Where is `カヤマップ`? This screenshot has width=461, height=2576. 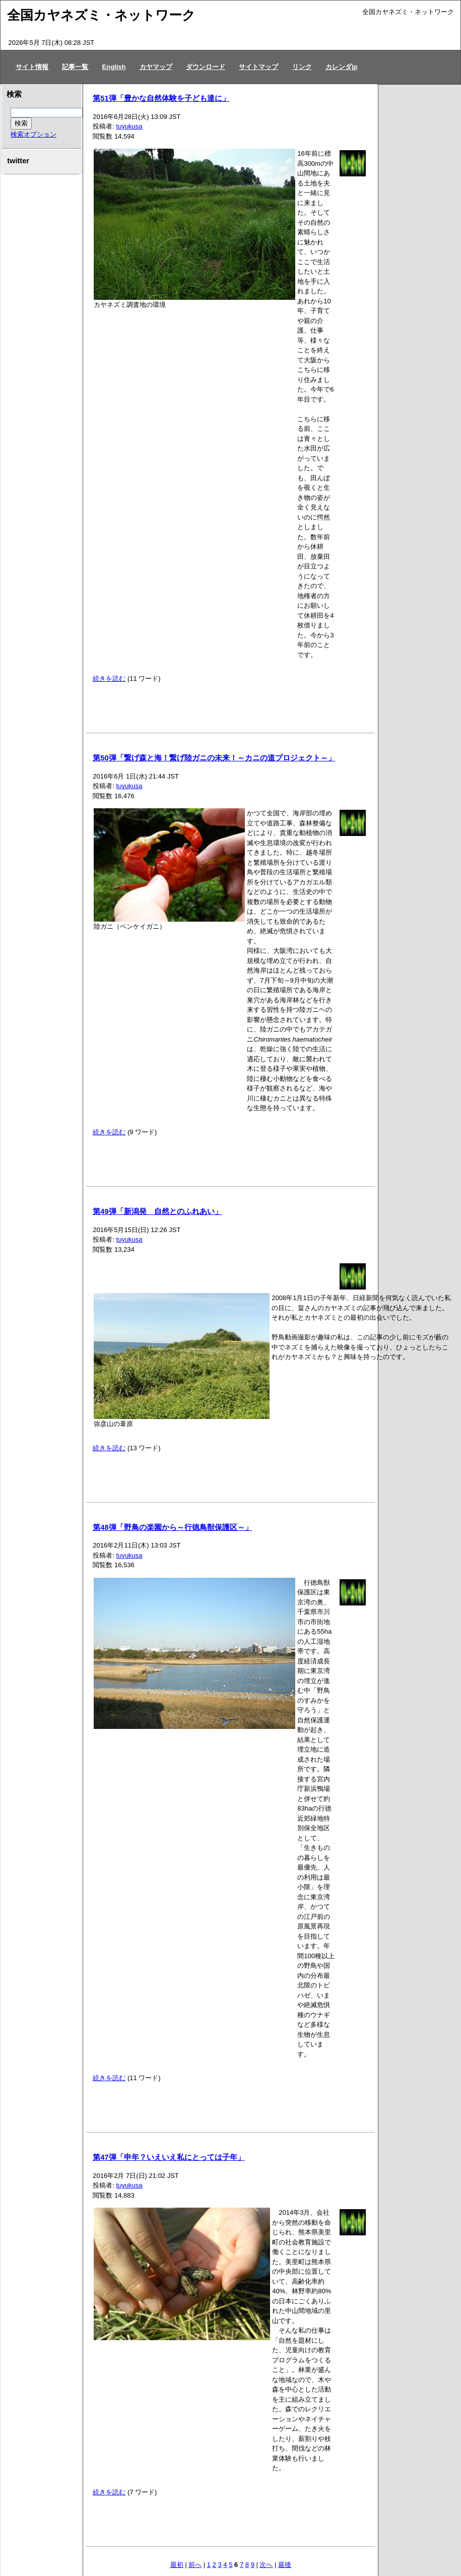
カヤマップ is located at coordinates (156, 67).